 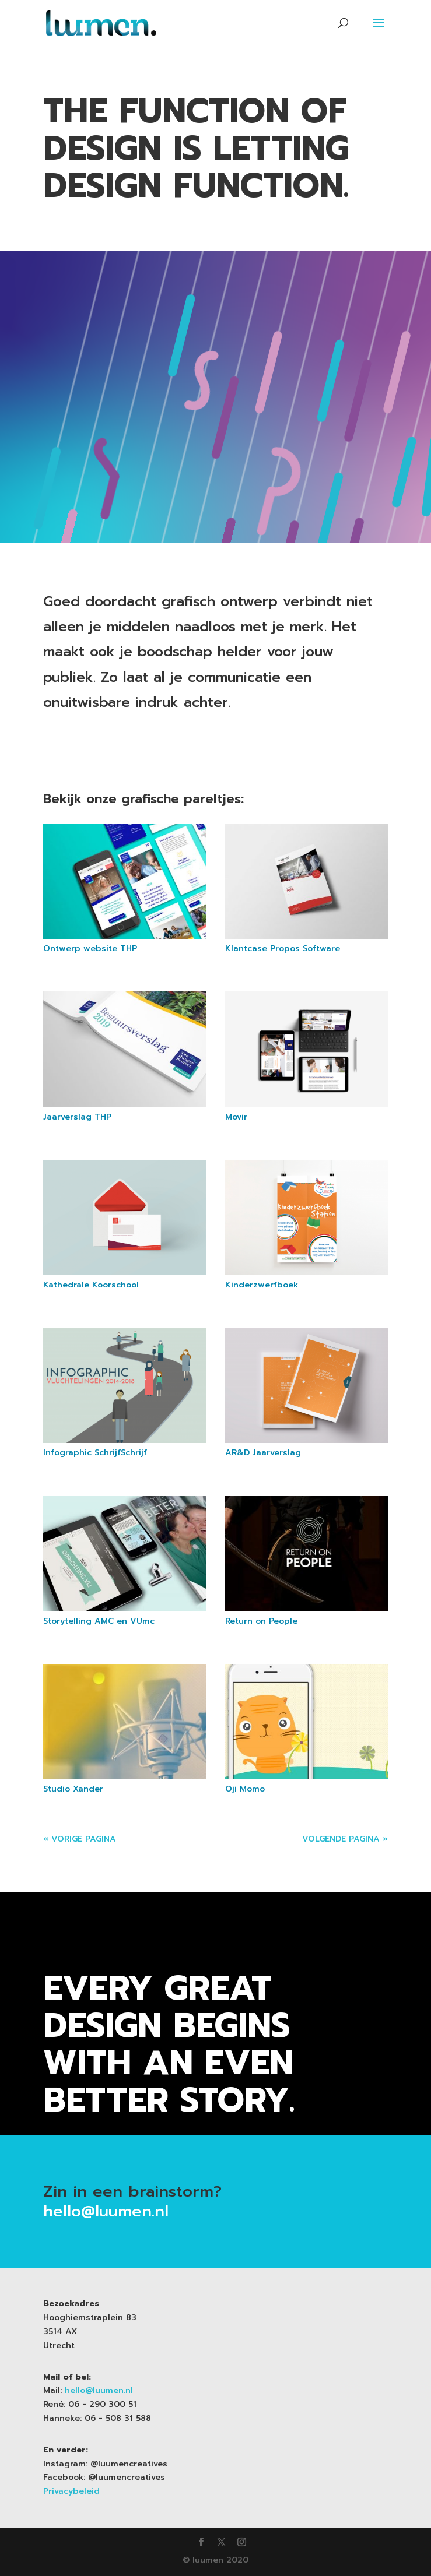 I want to click on hello@luumen.nl, so click(x=99, y=2390).